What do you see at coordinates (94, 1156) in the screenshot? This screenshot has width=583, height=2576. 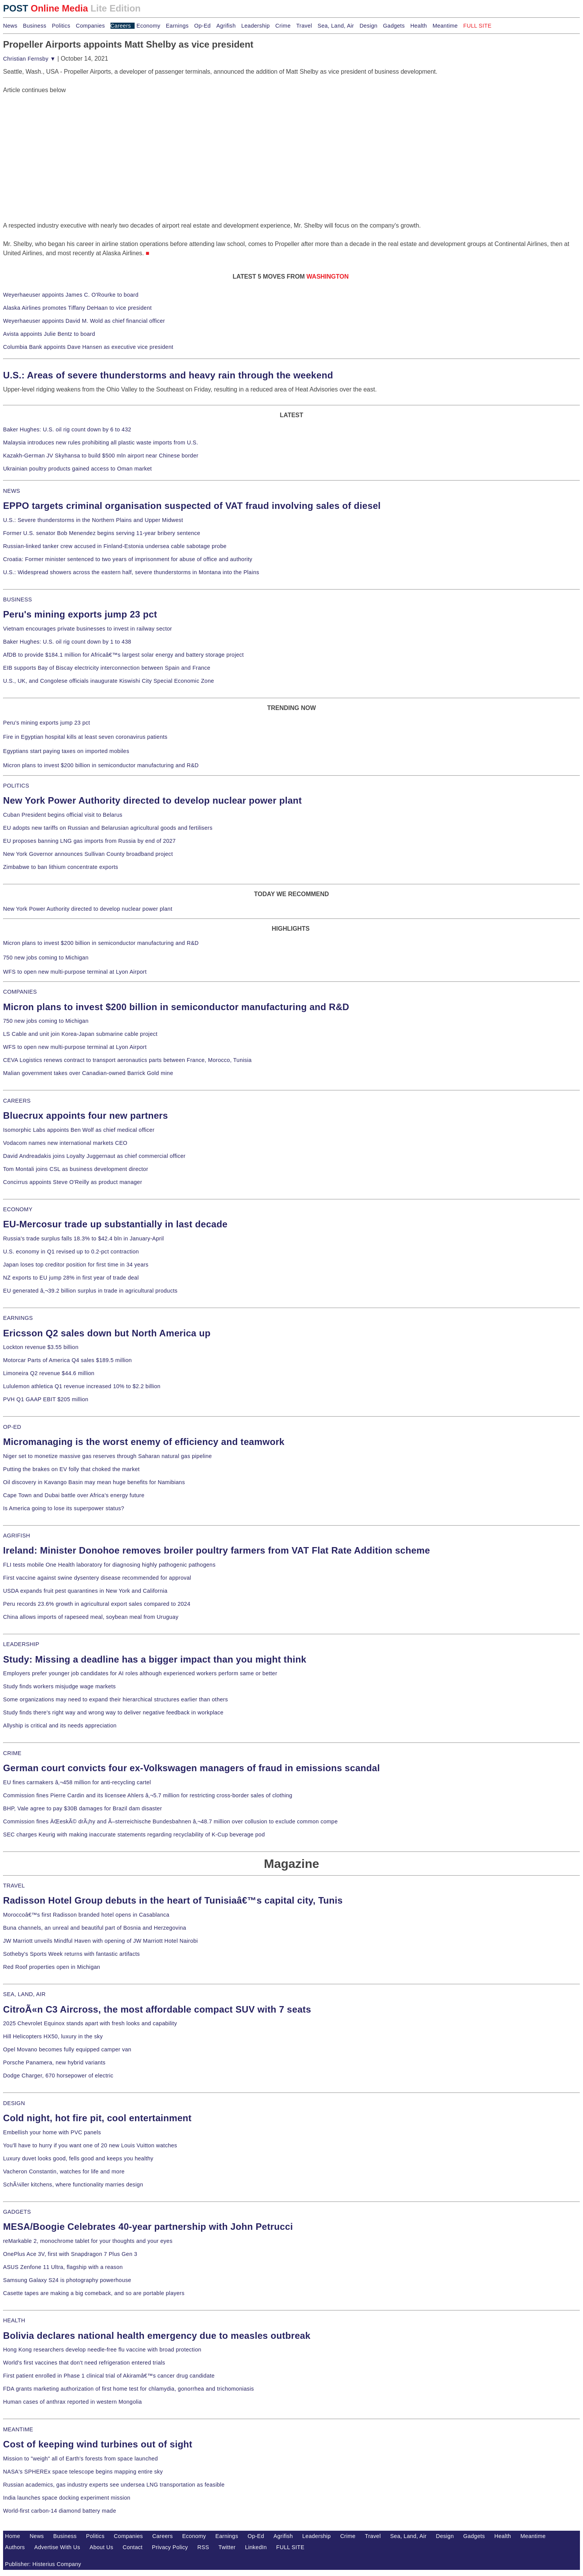 I see `David Andreadakis joins Loyalty Juggernaut as chief commercial officer` at bounding box center [94, 1156].